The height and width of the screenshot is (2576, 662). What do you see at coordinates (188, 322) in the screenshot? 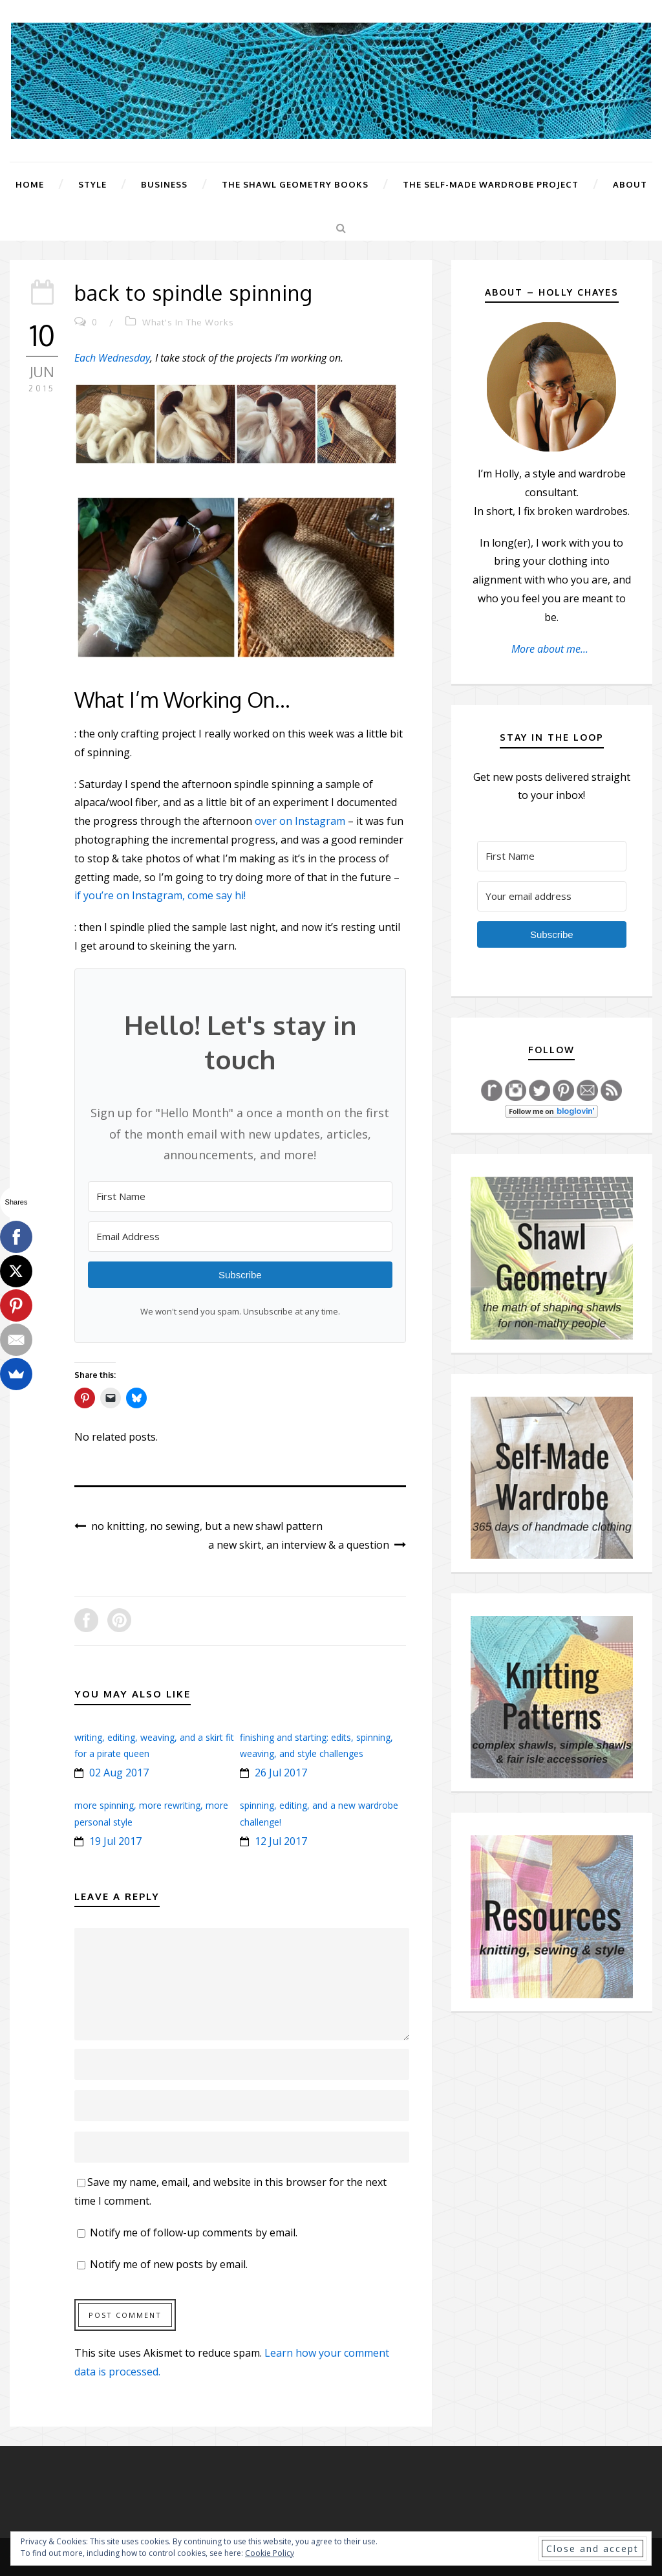
I see `What's In The Works` at bounding box center [188, 322].